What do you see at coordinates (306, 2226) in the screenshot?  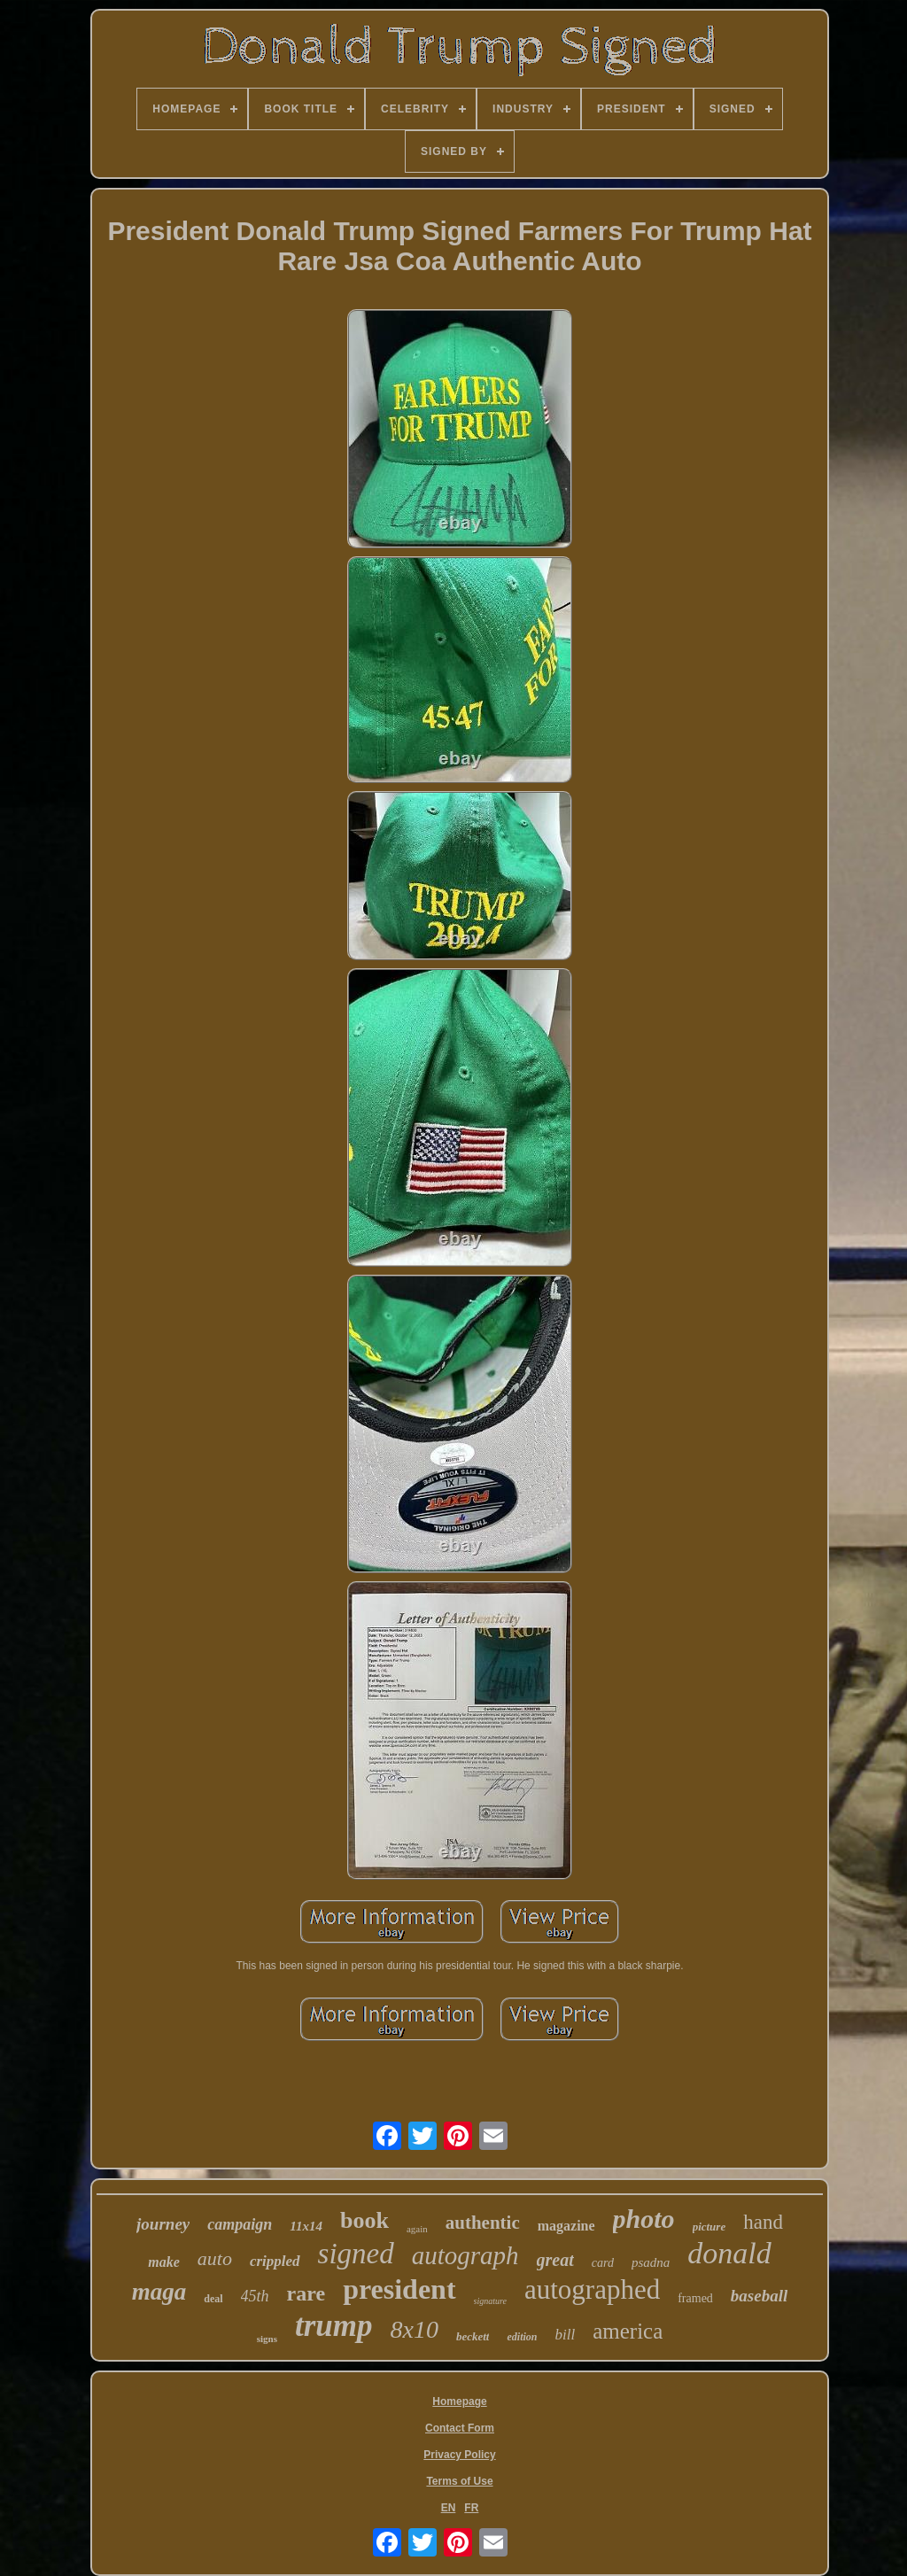 I see `11x14` at bounding box center [306, 2226].